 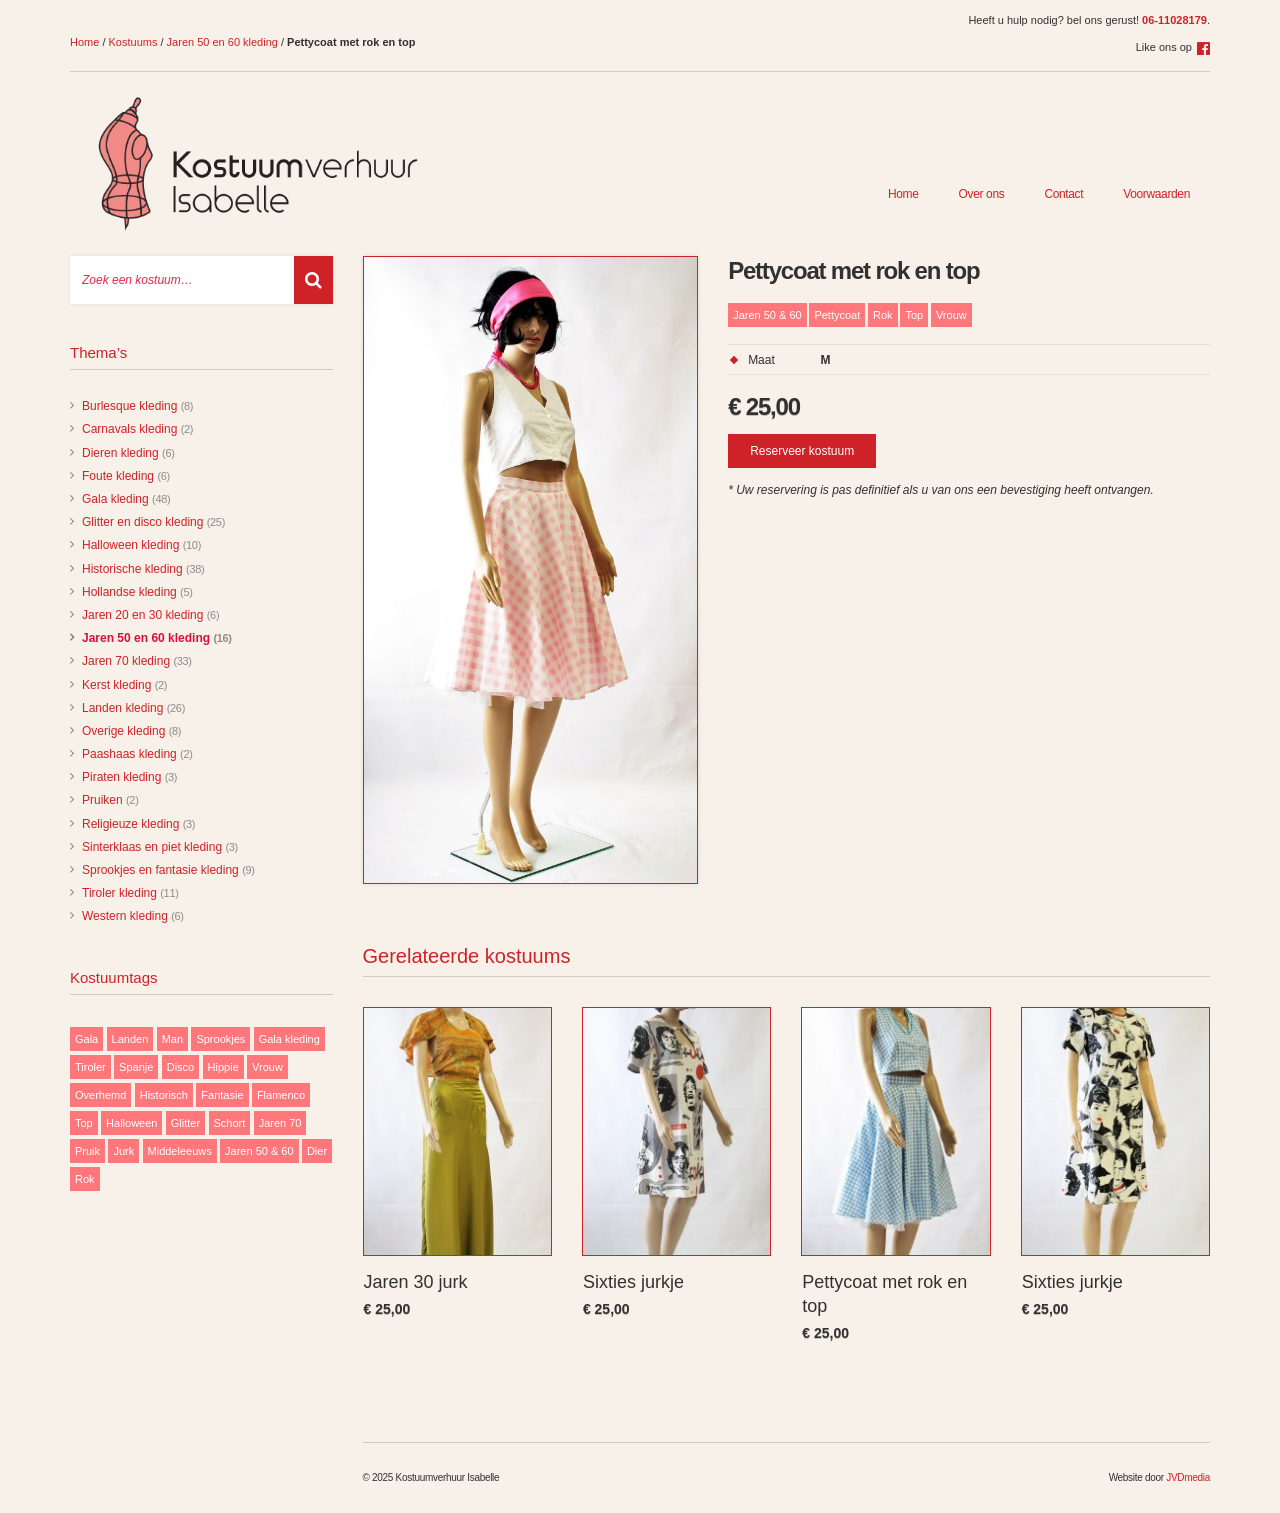 What do you see at coordinates (84, 1123) in the screenshot?
I see `Top [Top (13 items)]` at bounding box center [84, 1123].